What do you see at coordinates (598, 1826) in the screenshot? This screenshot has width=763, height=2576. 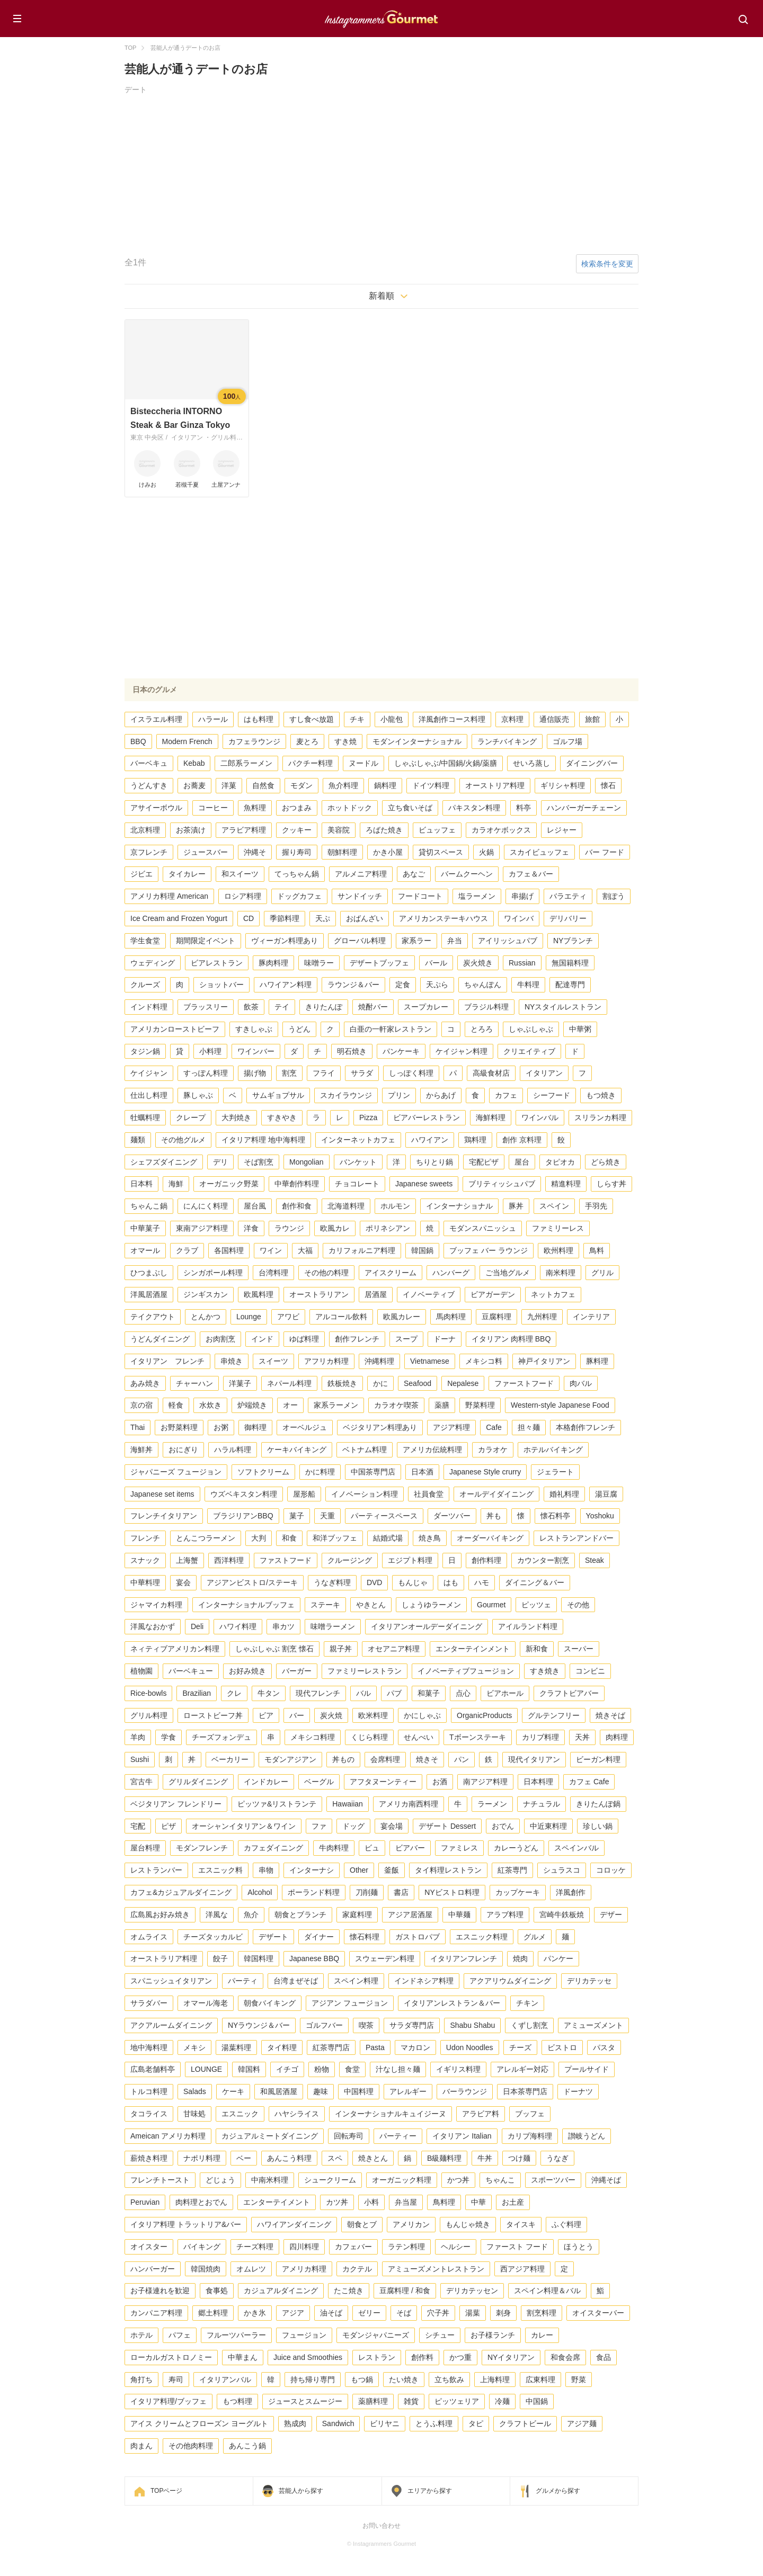 I see `珍しい鍋` at bounding box center [598, 1826].